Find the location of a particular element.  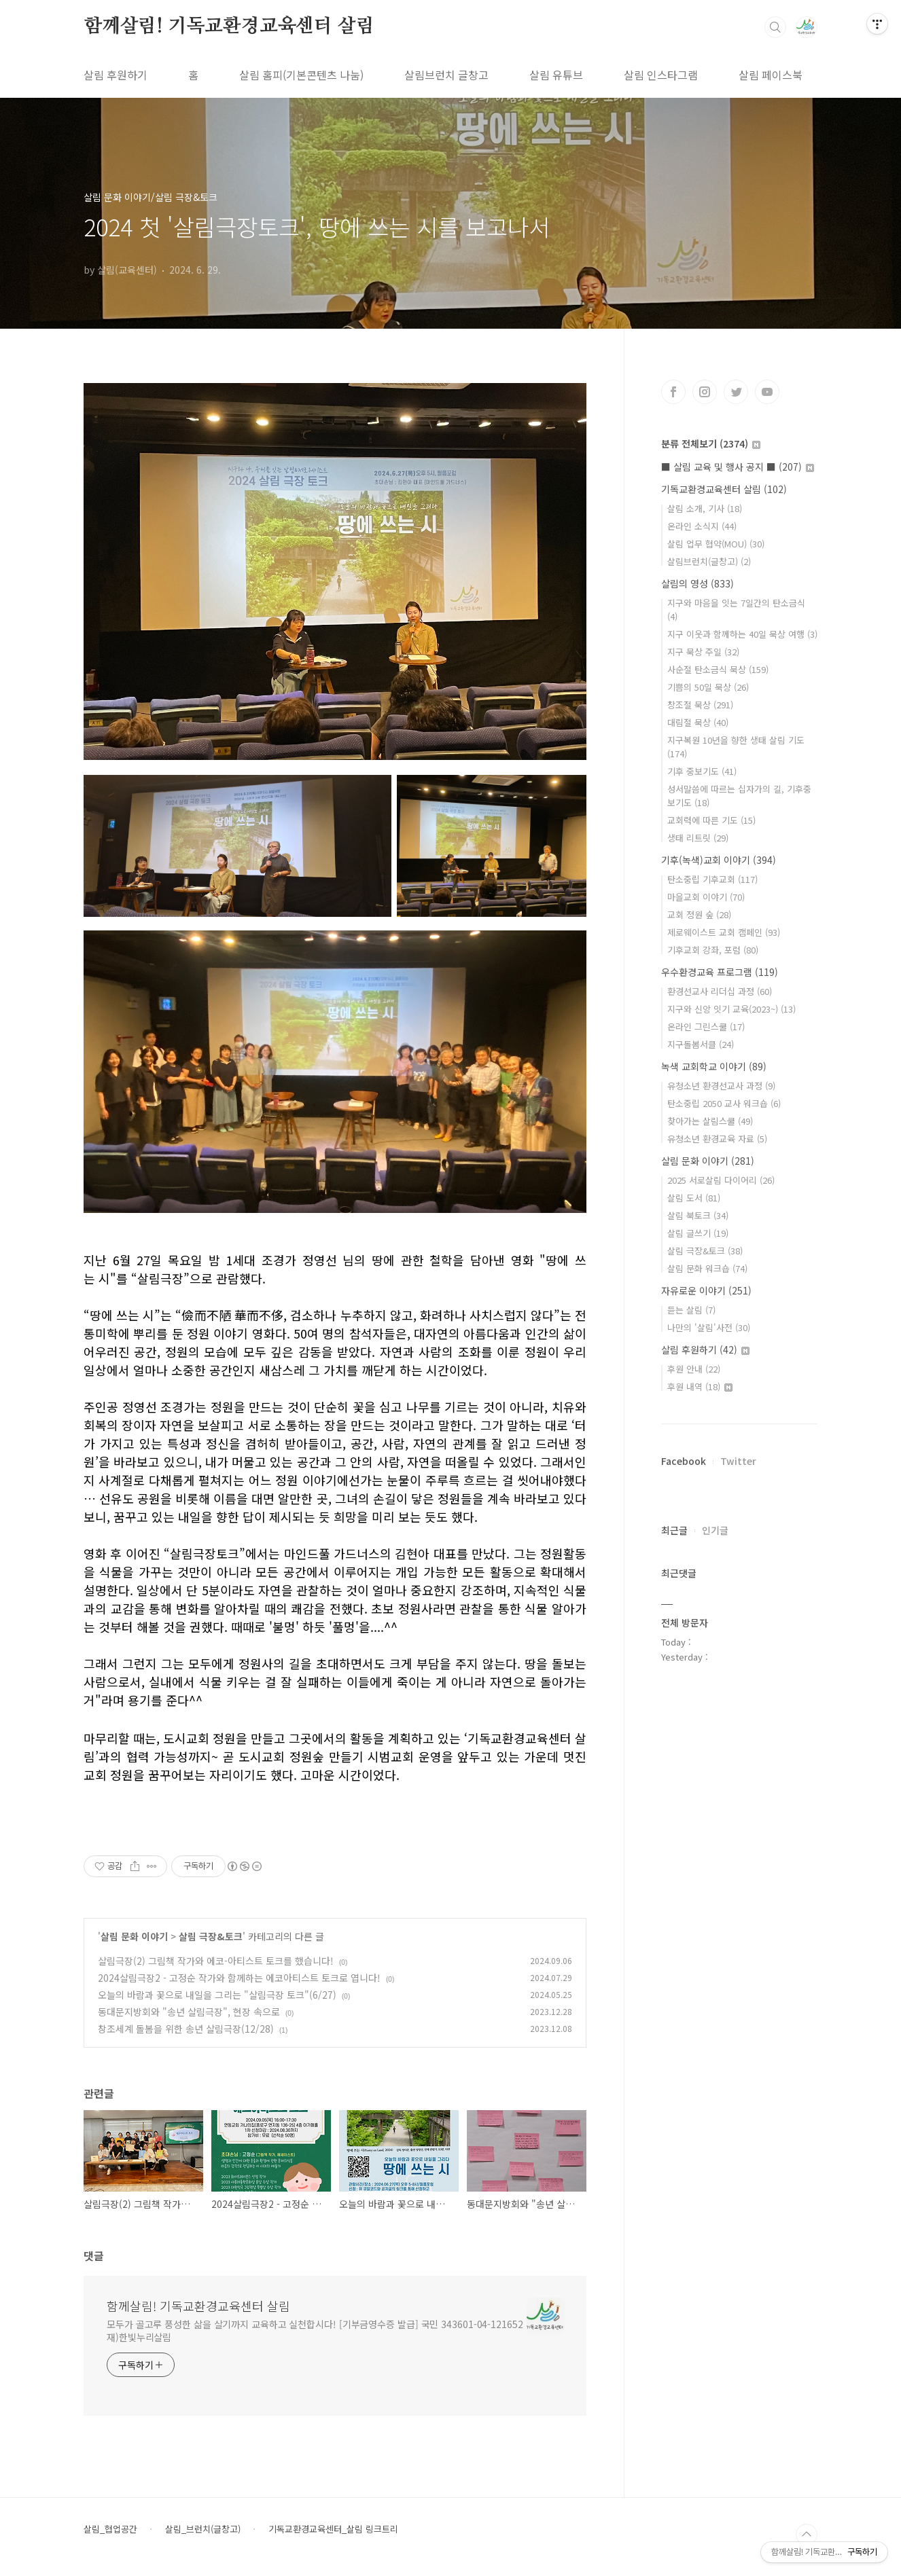

살림 극장&토크 is located at coordinates (211, 1936).